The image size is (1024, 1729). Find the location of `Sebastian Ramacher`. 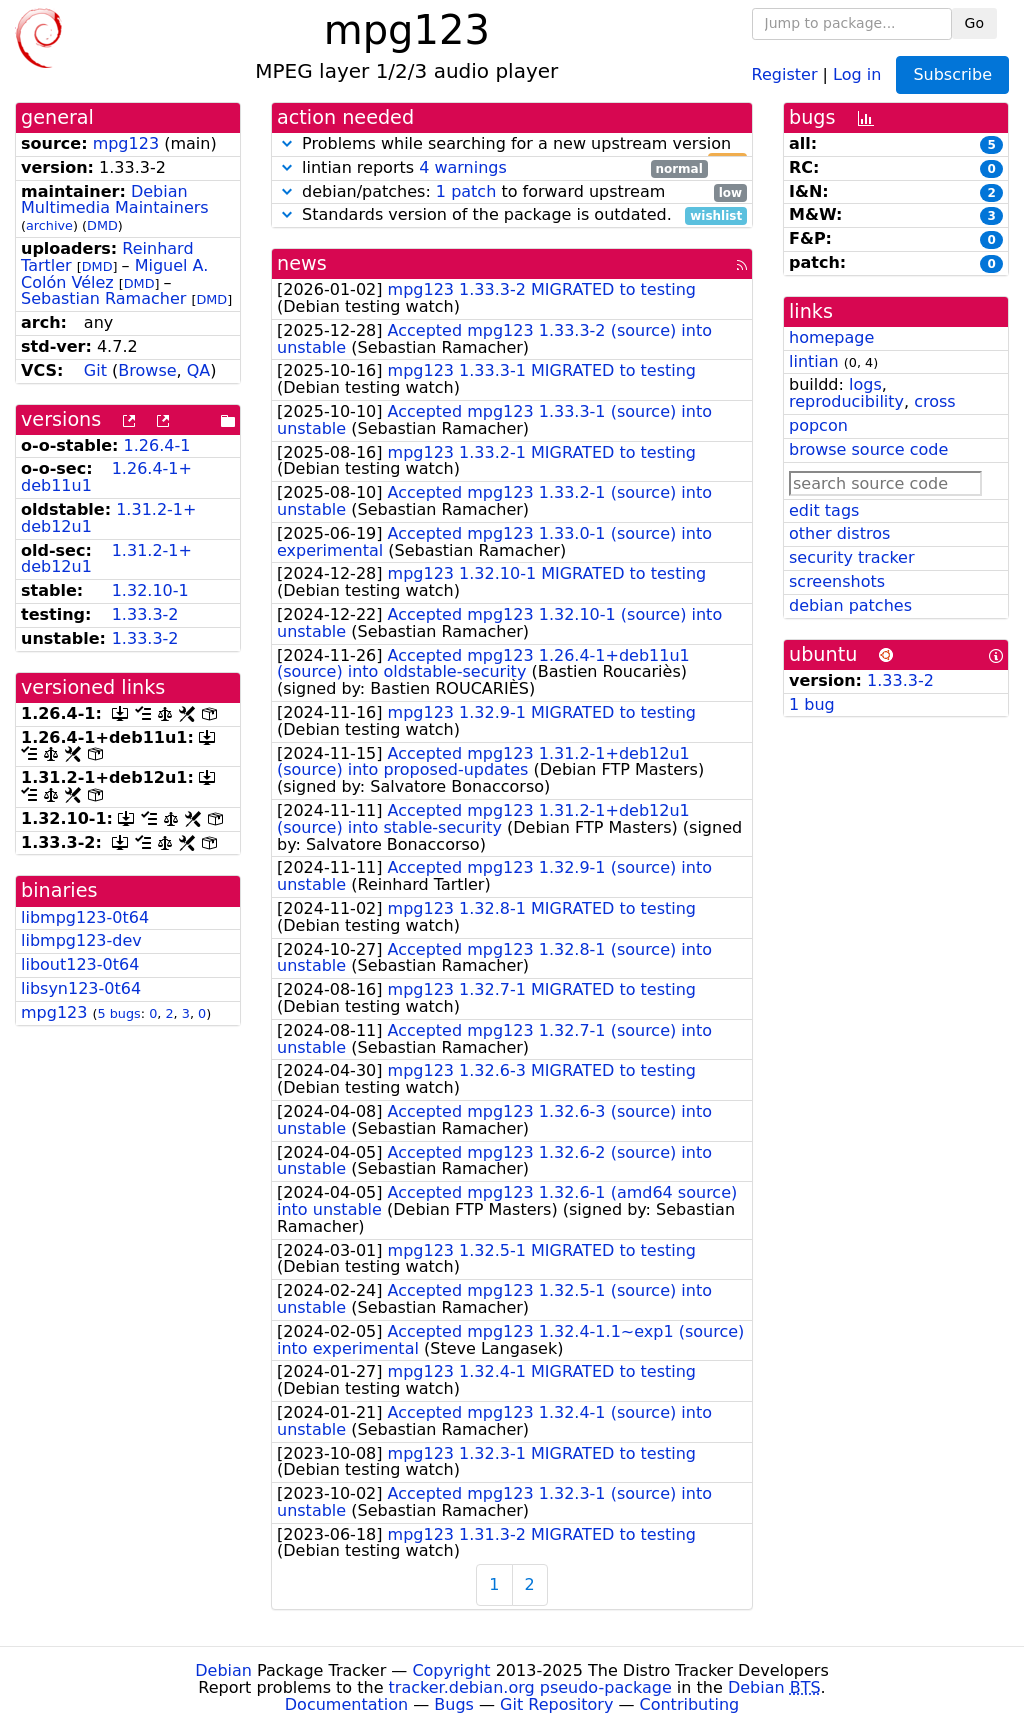

Sebastian Ramacher is located at coordinates (103, 298).